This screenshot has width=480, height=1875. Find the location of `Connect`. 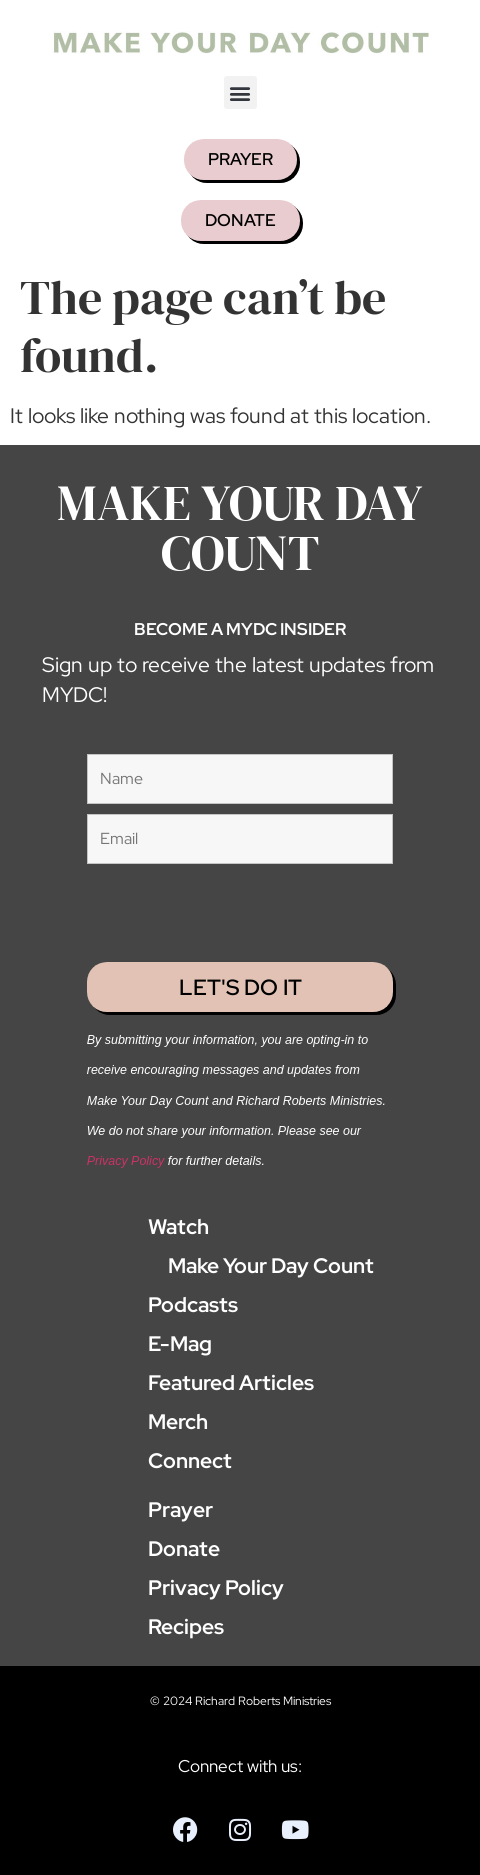

Connect is located at coordinates (190, 1460).